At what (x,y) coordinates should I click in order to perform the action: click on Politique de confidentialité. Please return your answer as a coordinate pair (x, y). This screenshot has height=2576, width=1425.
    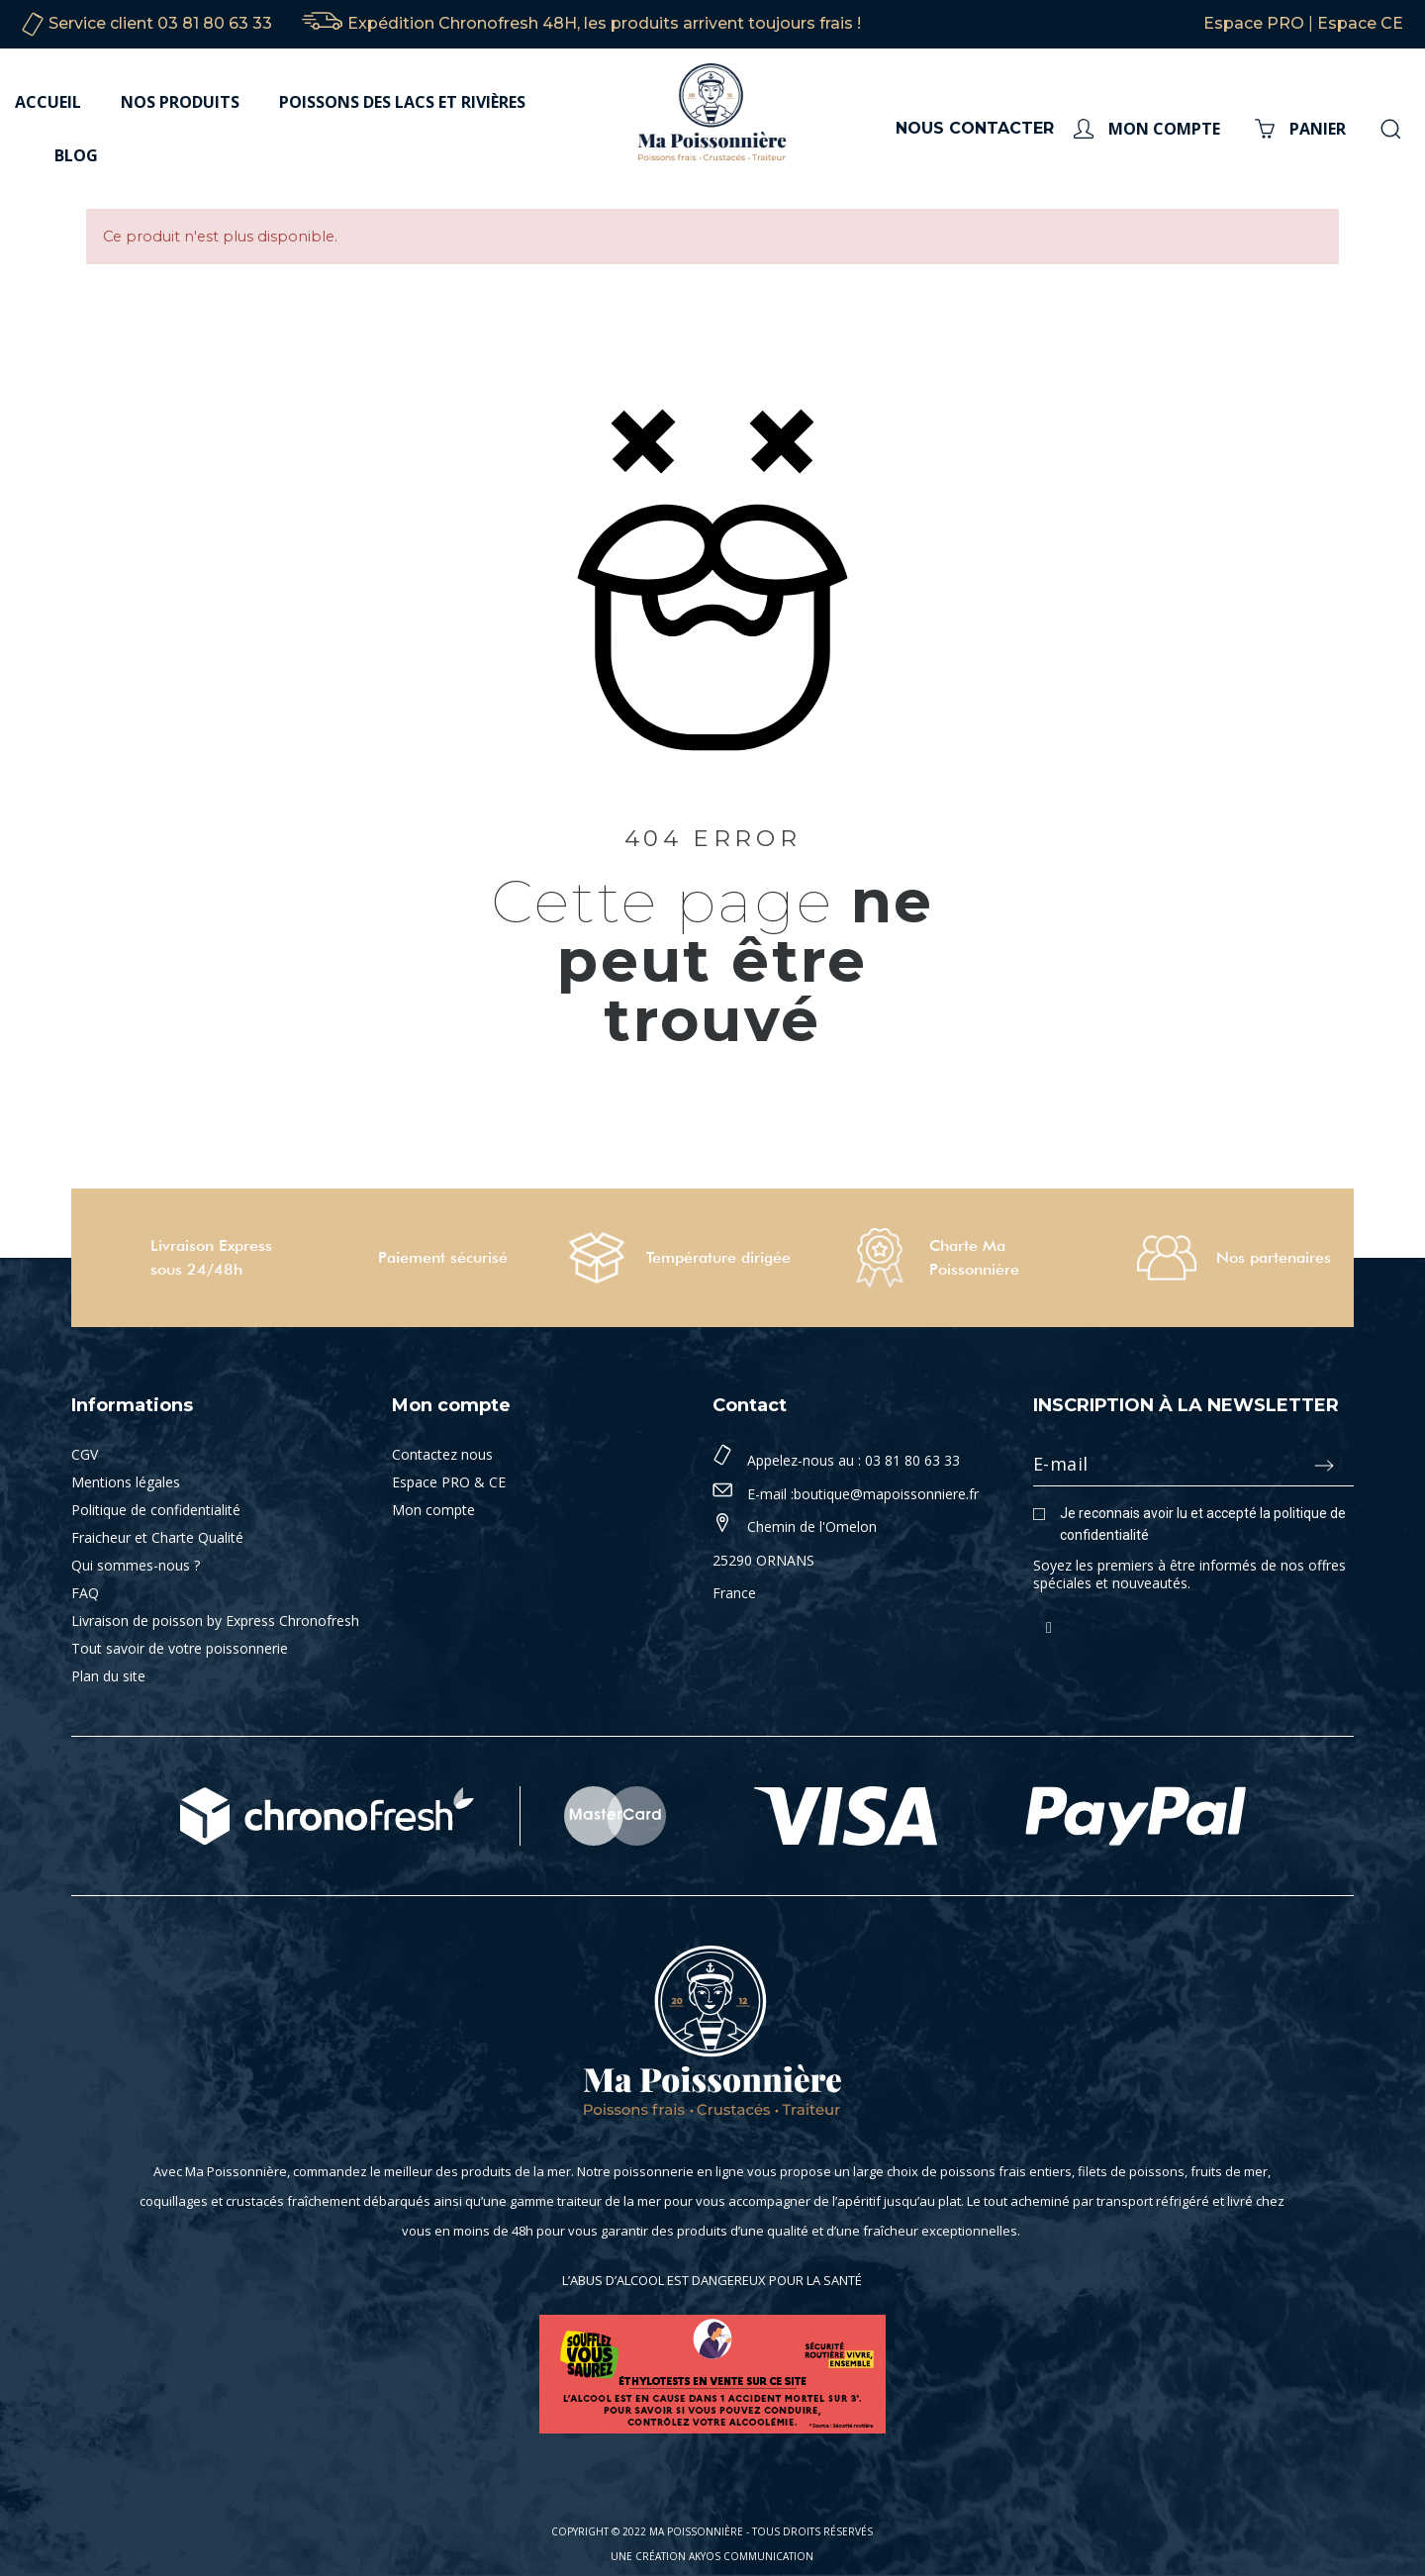
    Looking at the image, I should click on (155, 1509).